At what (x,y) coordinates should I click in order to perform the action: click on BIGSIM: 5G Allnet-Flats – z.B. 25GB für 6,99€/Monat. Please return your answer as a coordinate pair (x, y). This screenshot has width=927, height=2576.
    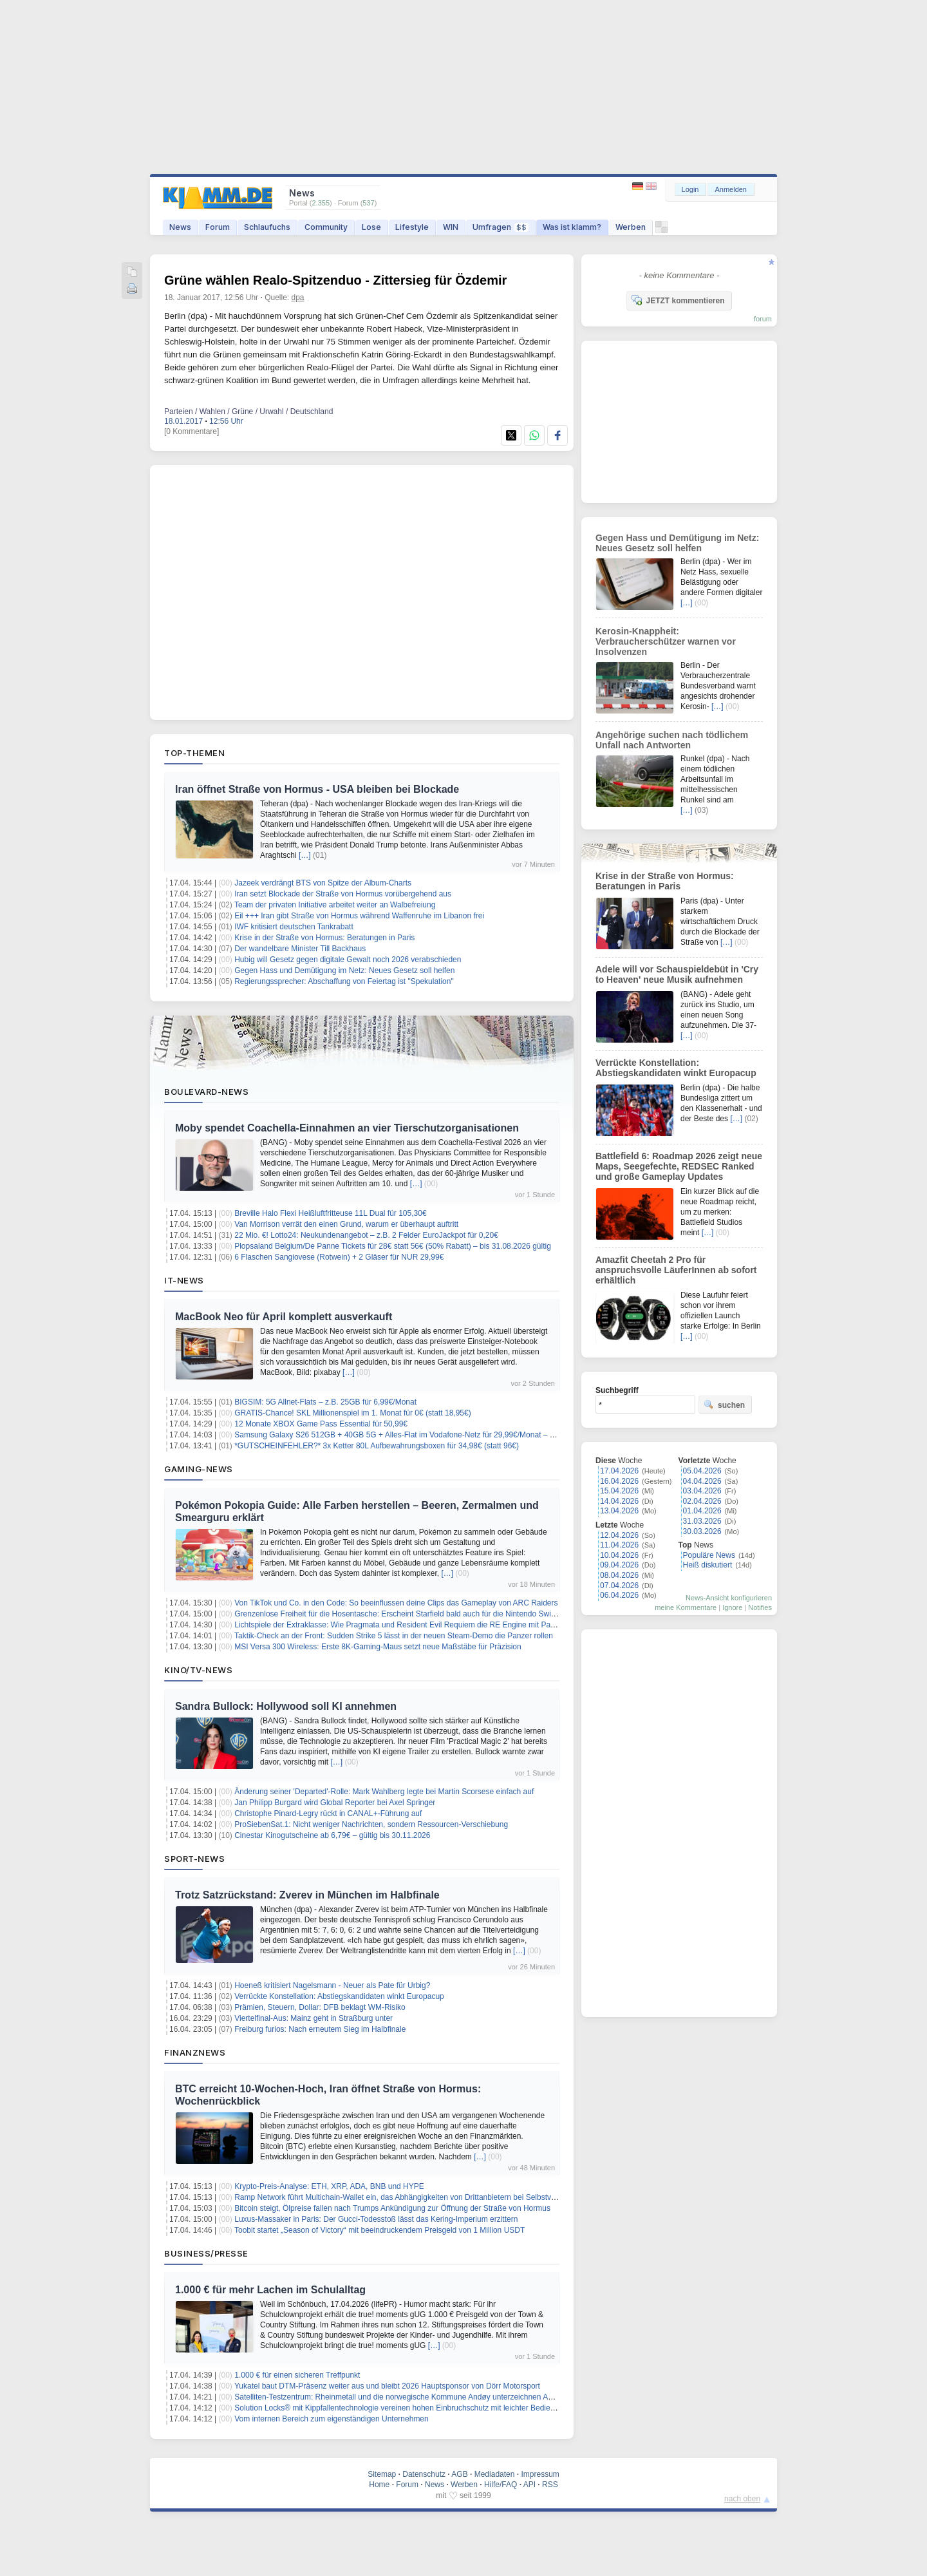
    Looking at the image, I should click on (325, 1401).